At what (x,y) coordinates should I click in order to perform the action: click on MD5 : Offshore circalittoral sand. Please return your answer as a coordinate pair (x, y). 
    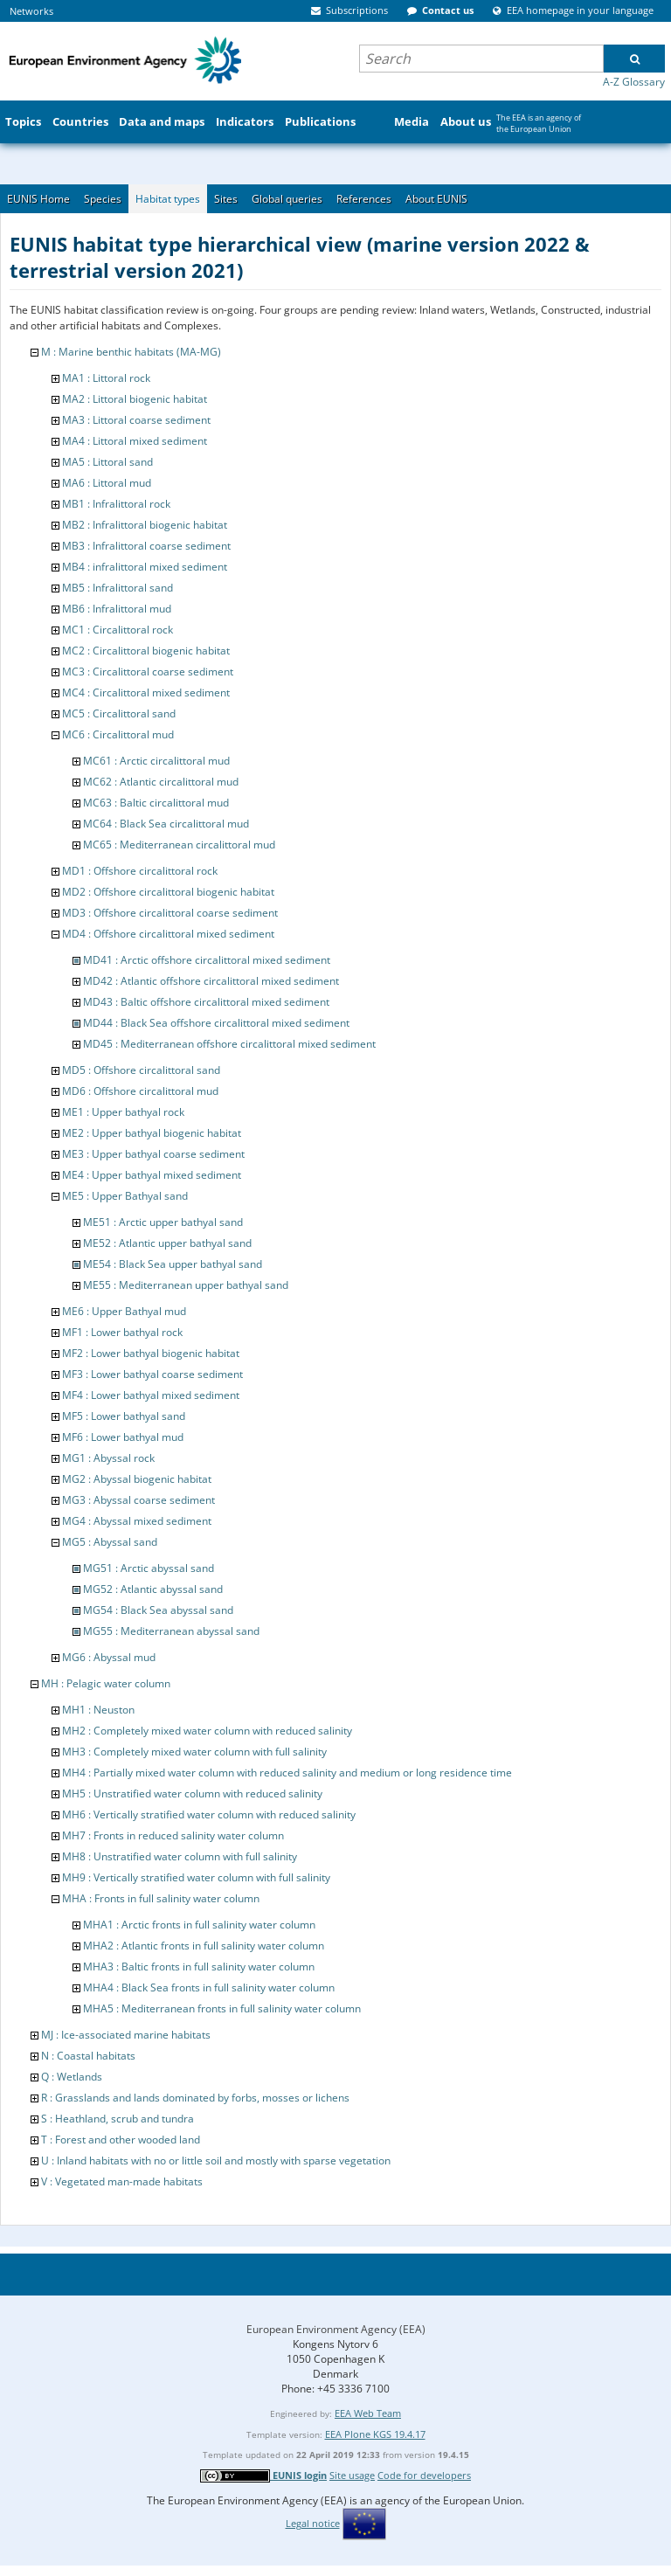
    Looking at the image, I should click on (141, 1070).